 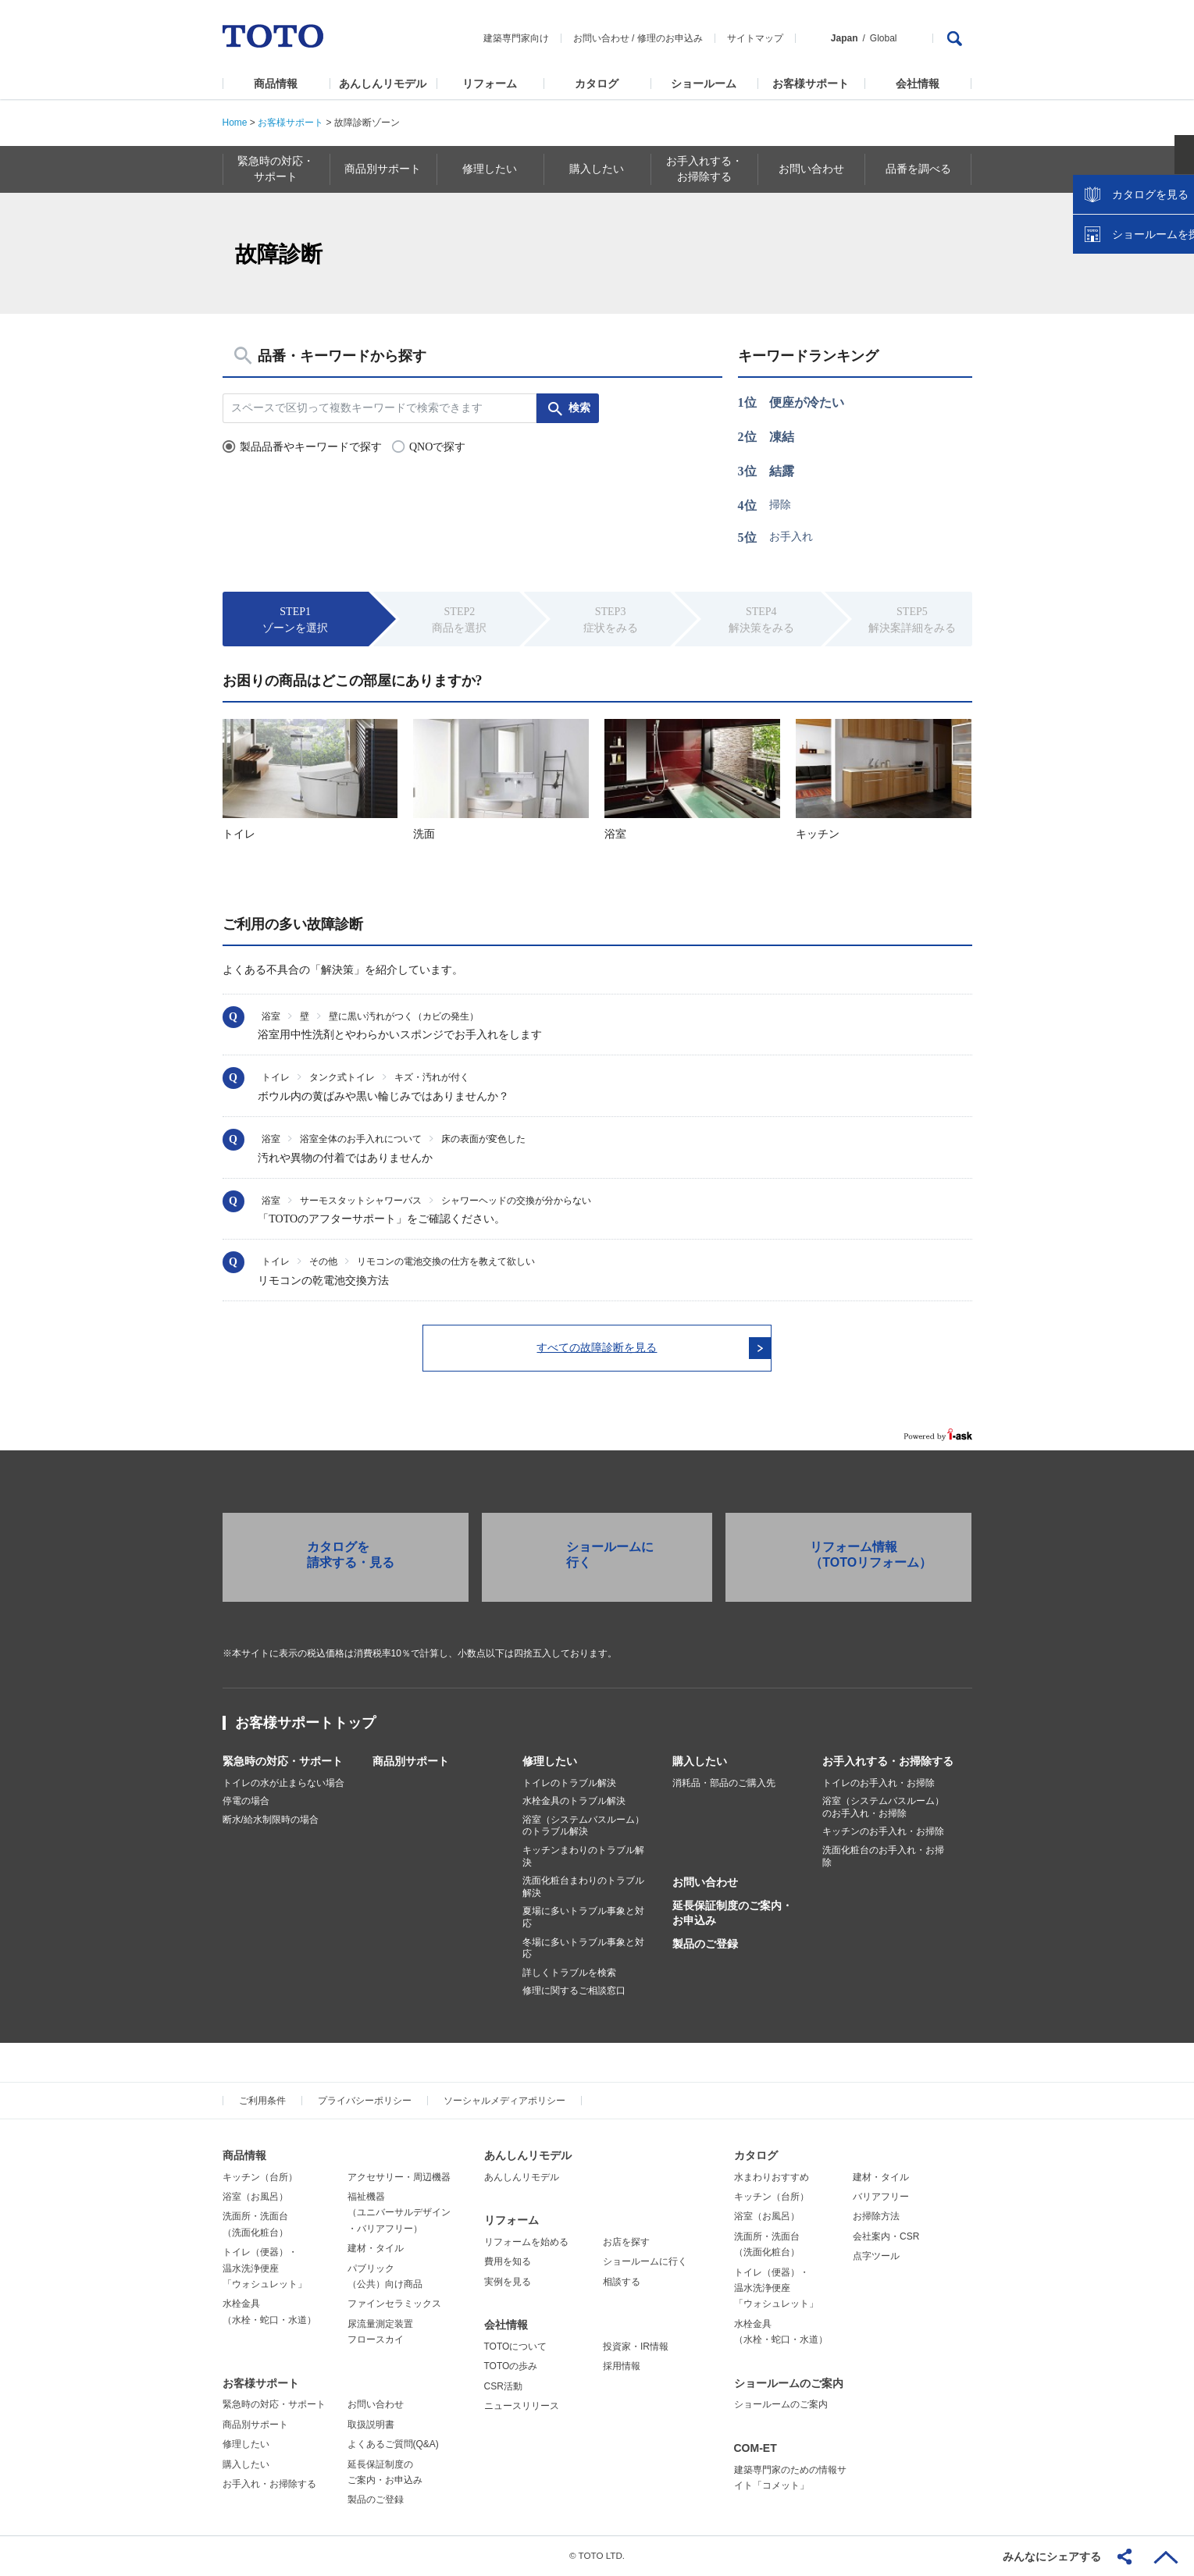 I want to click on 水まわりおすすめ, so click(x=771, y=2177).